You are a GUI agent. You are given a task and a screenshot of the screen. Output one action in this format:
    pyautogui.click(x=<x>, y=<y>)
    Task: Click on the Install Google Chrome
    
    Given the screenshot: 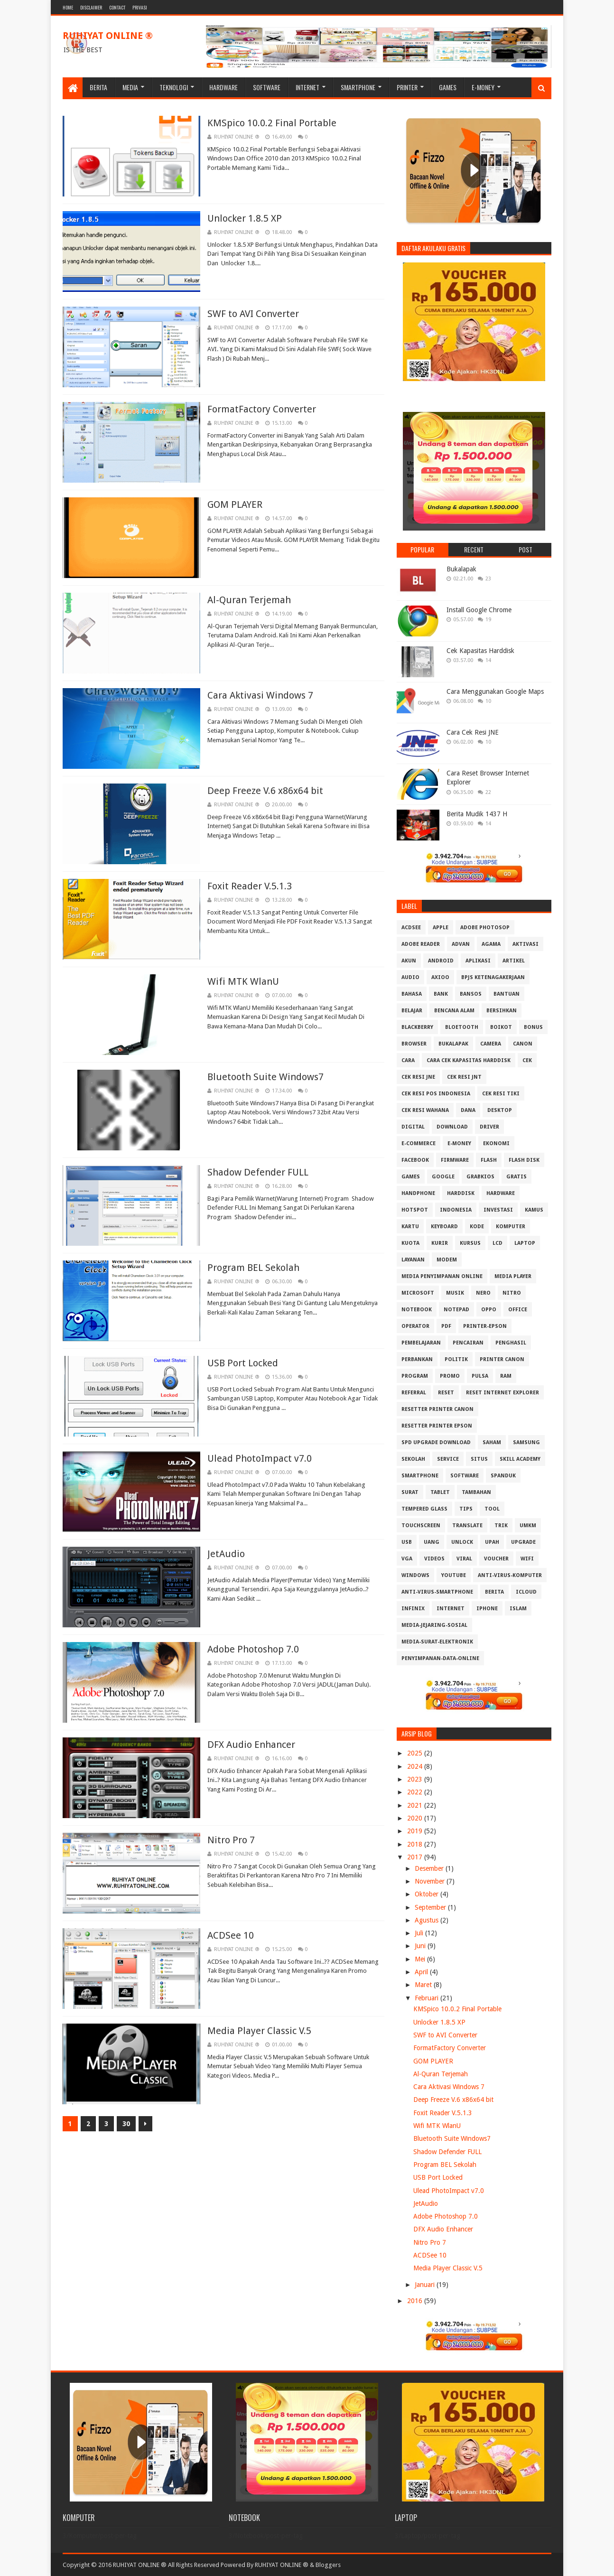 What is the action you would take?
    pyautogui.click(x=479, y=610)
    